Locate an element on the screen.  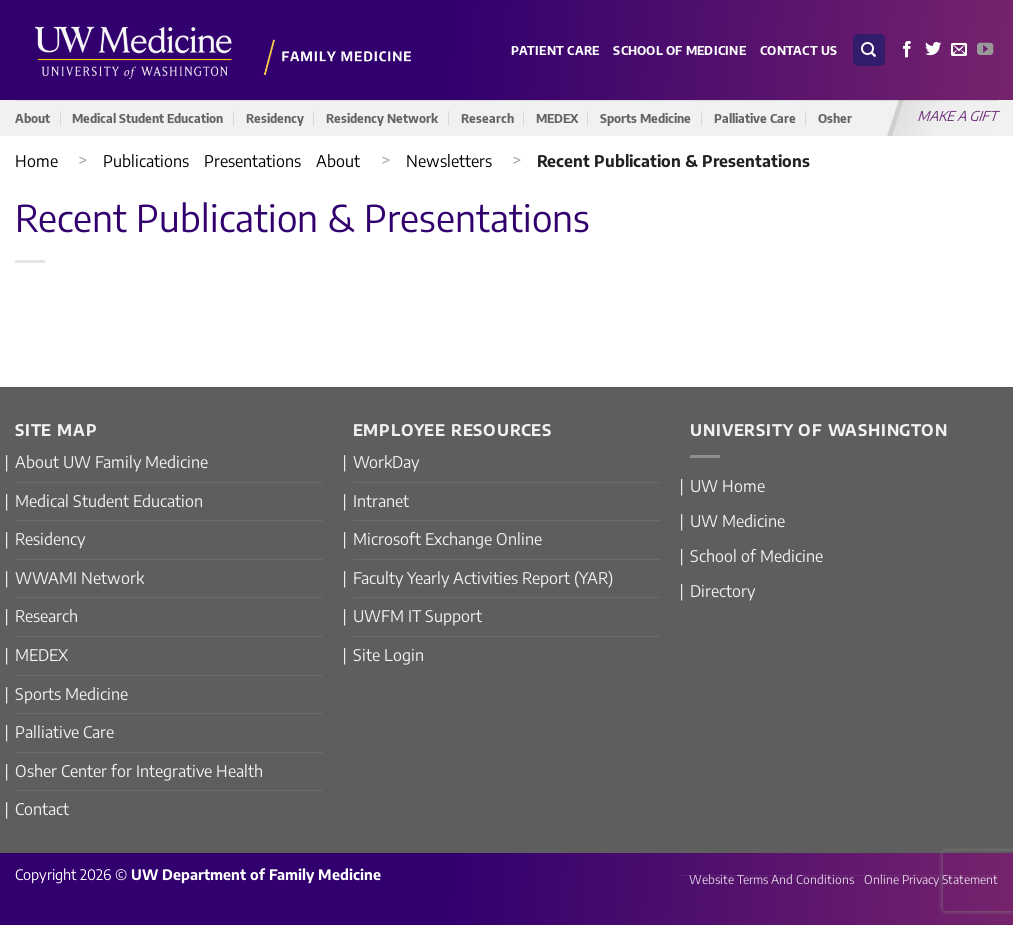
[Follow on YouTube] is located at coordinates (985, 50).